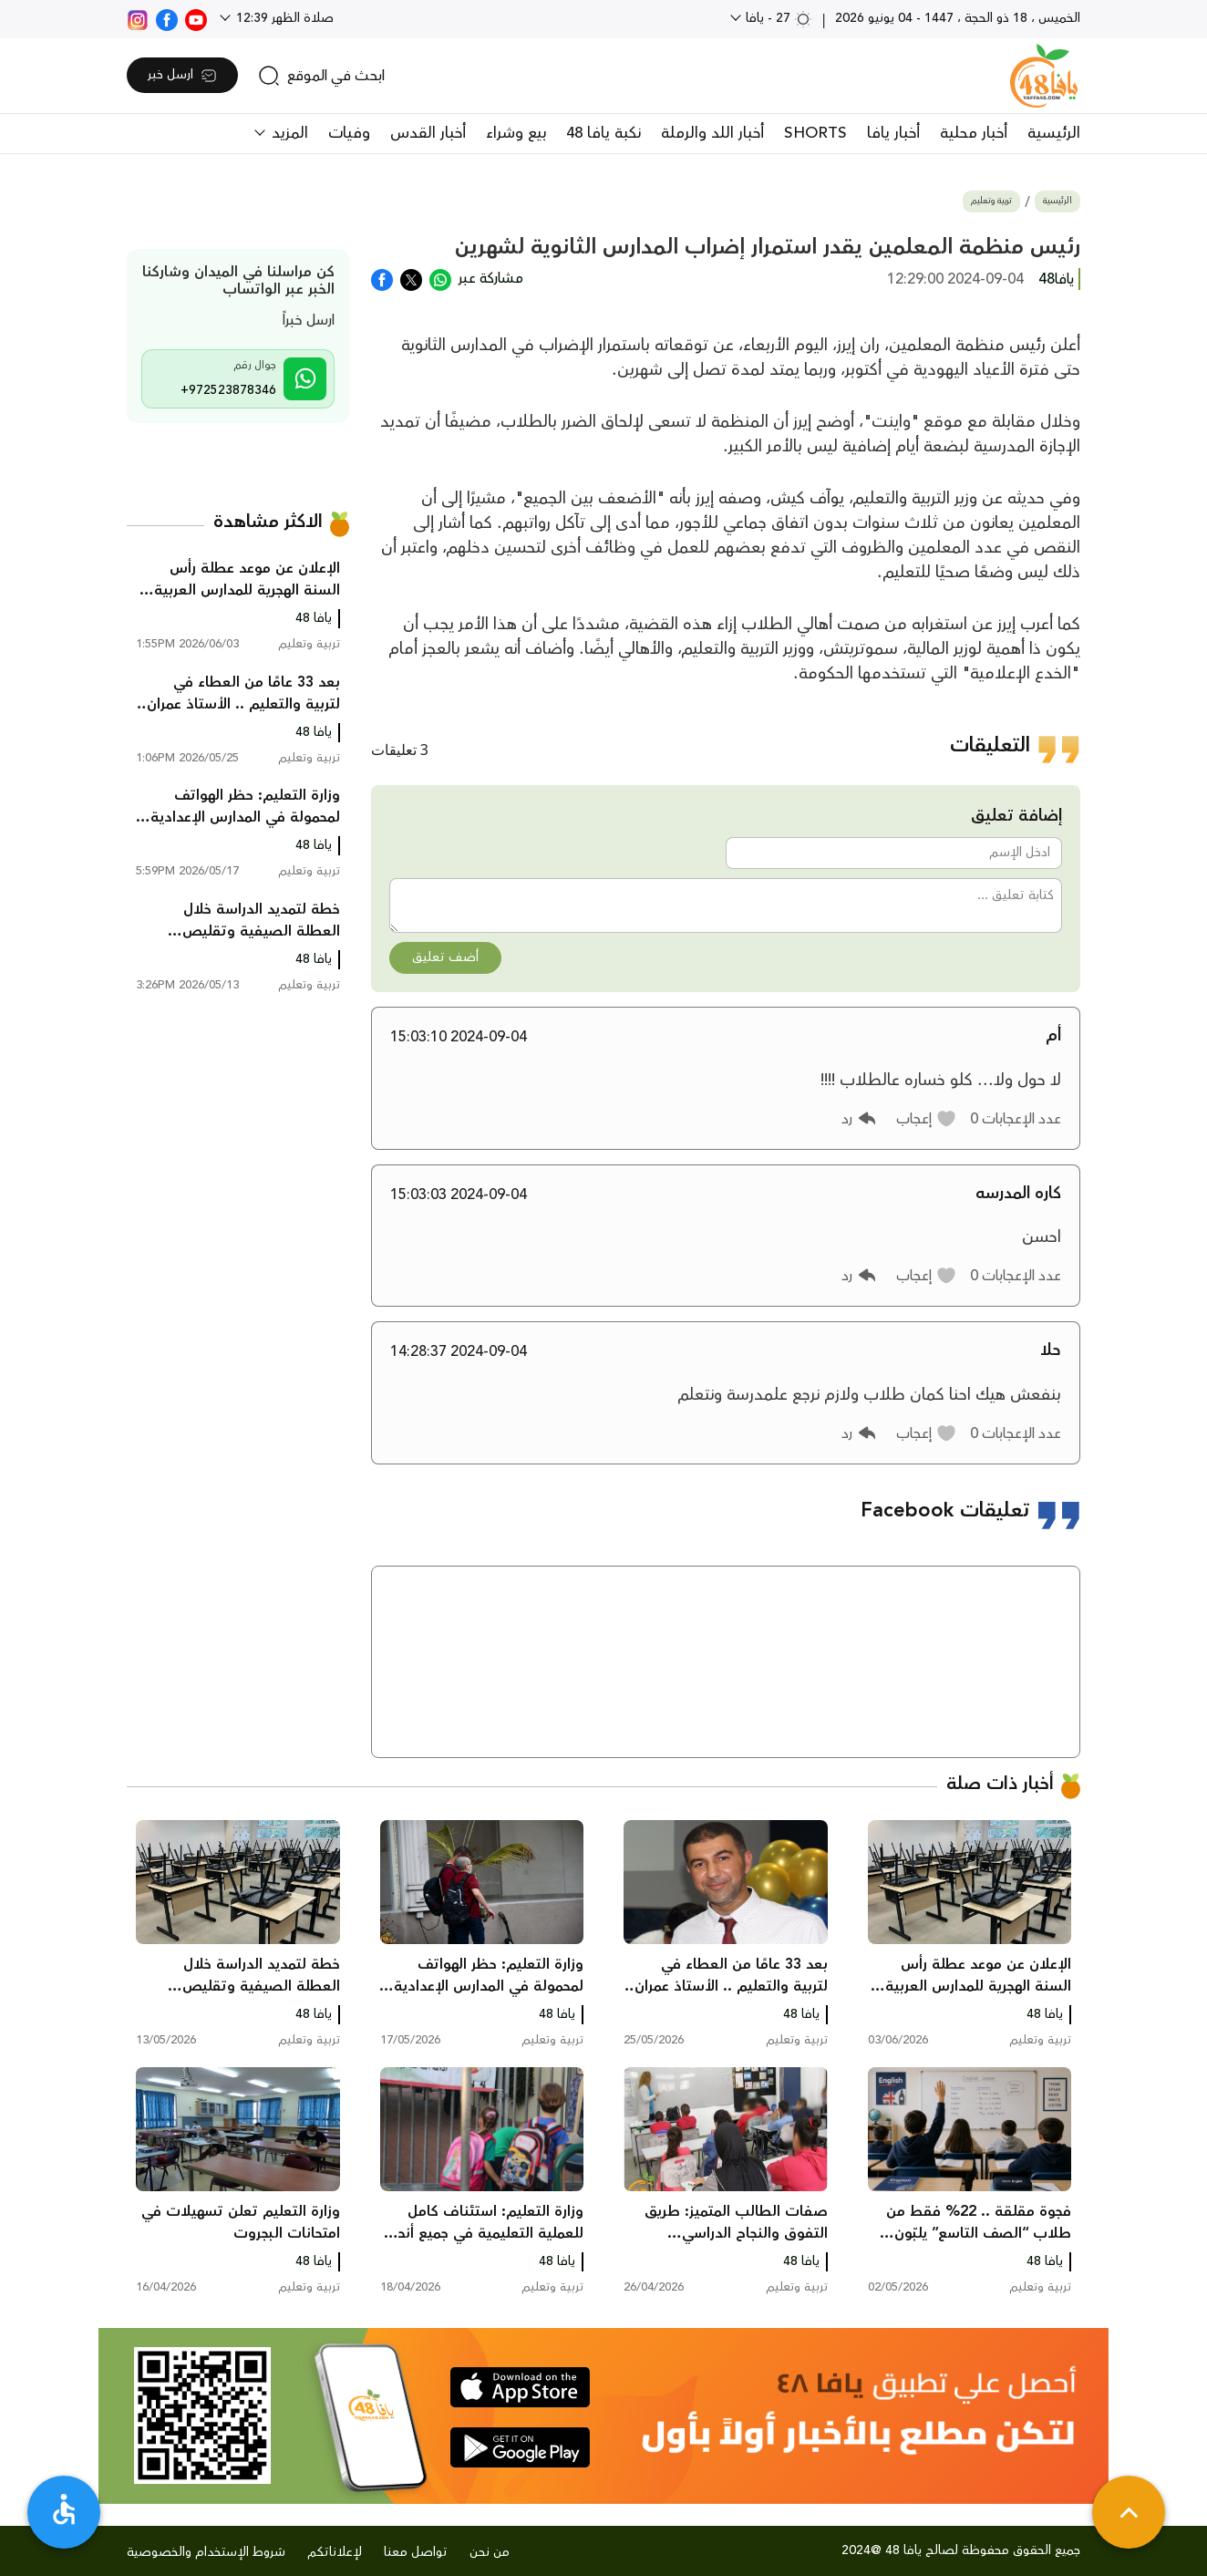 Image resolution: width=1207 pixels, height=2576 pixels. I want to click on المزيد, so click(287, 133).